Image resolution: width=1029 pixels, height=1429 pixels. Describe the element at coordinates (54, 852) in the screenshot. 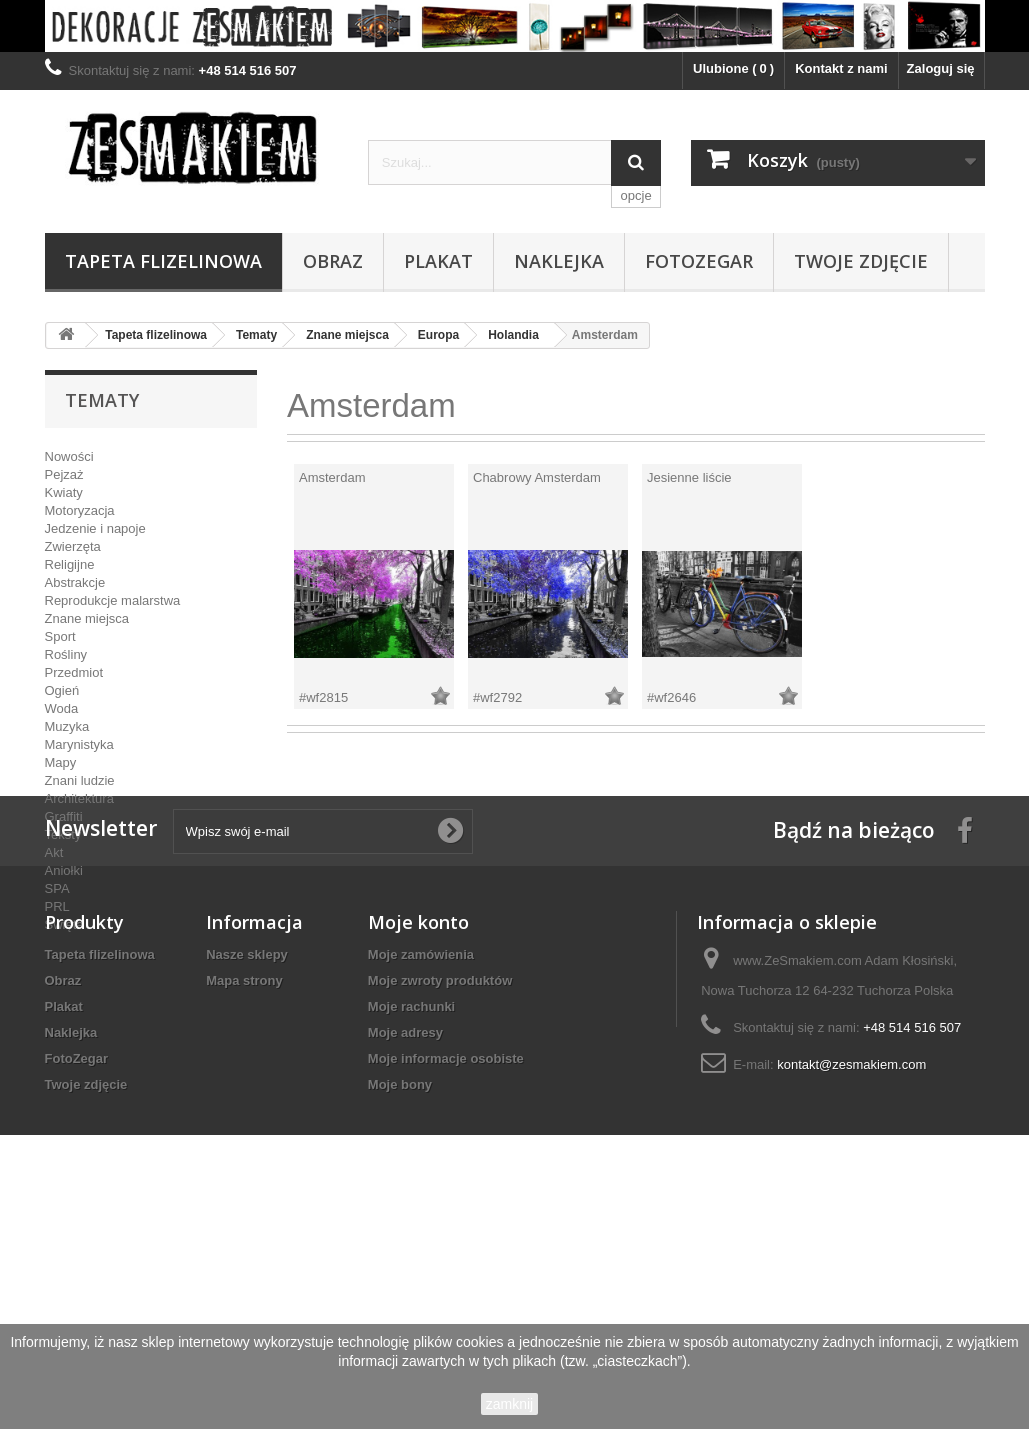

I see `Akt` at that location.